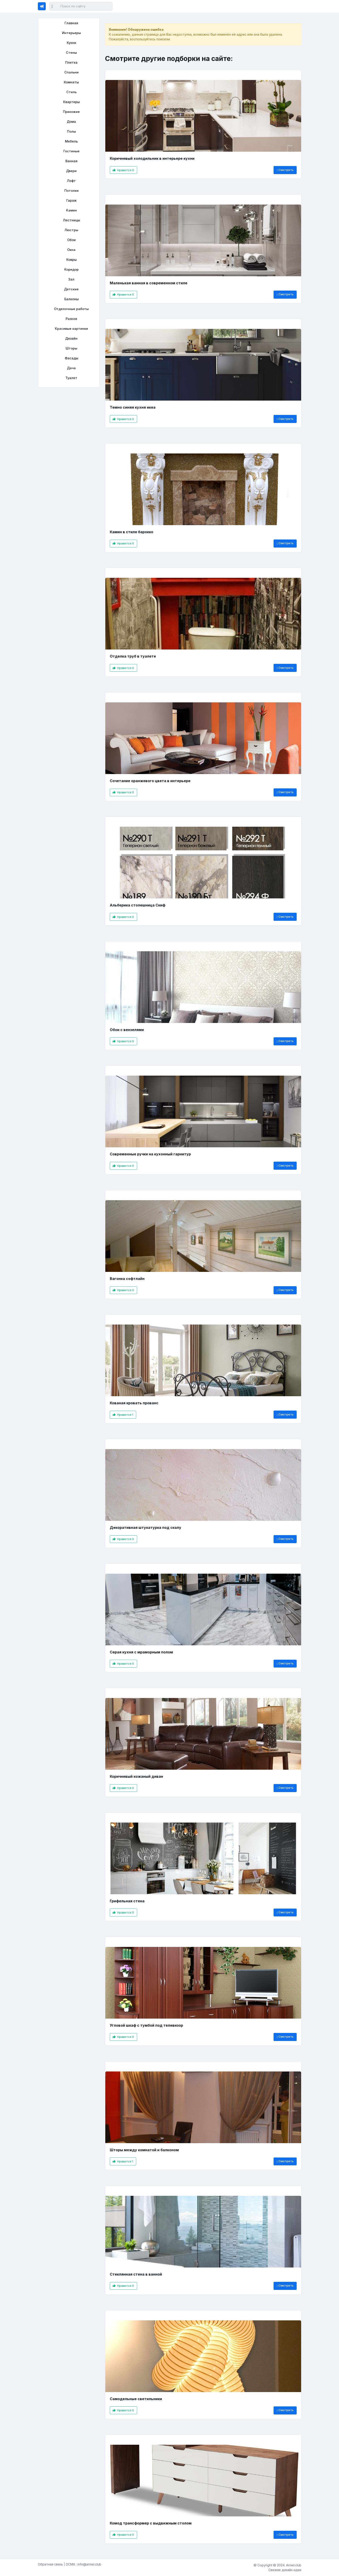 The image size is (339, 2576). I want to click on Окна, so click(71, 250).